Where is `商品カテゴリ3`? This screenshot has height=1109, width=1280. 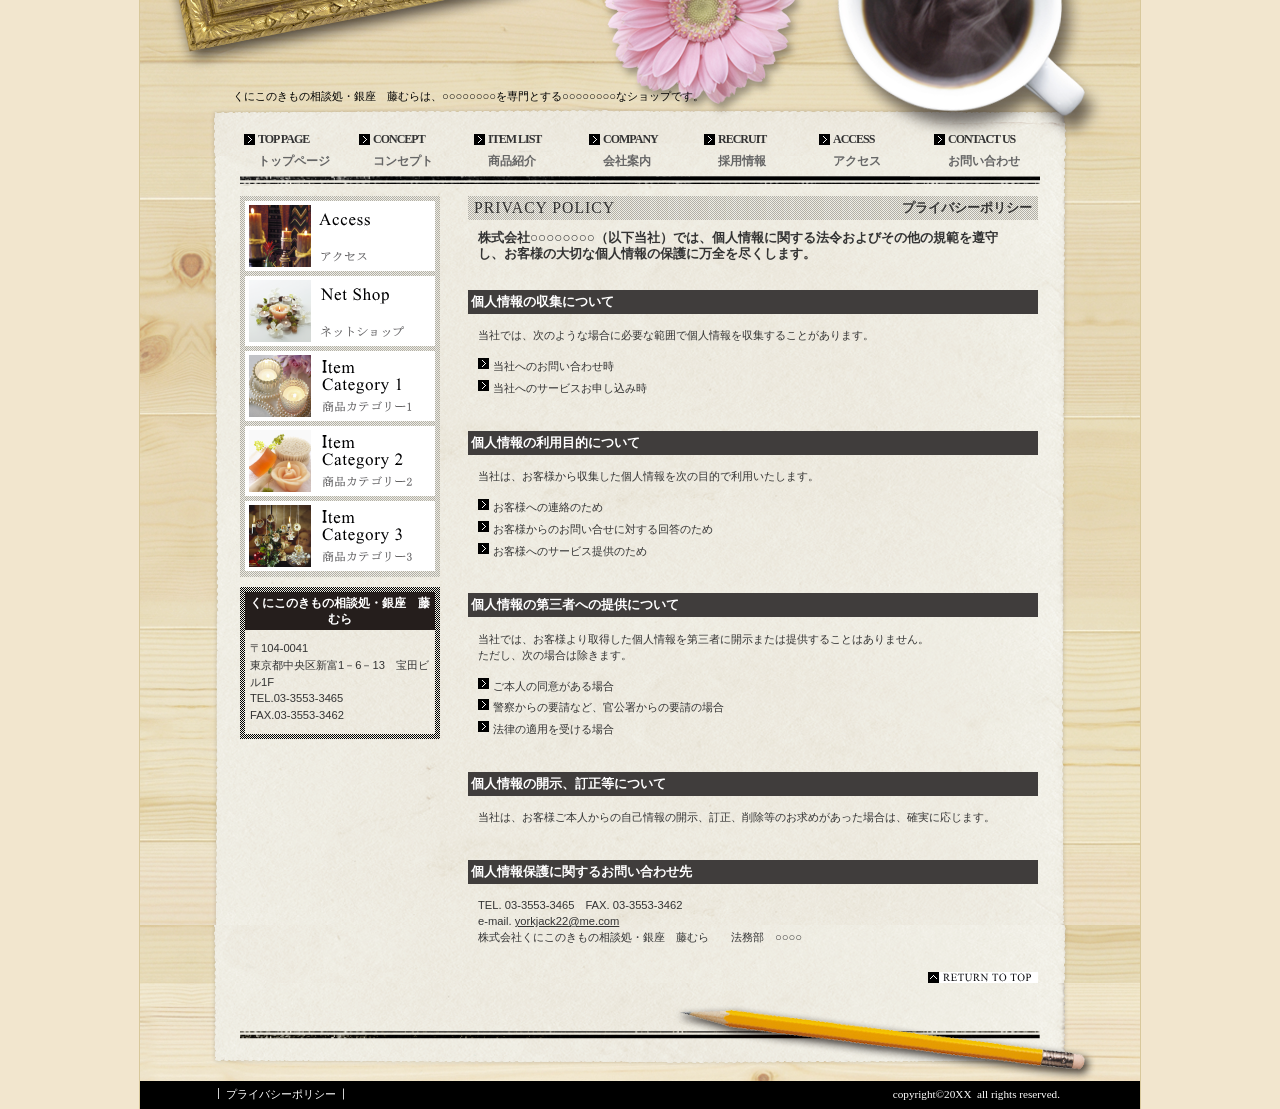 商品カテゴリ3 is located at coordinates (340, 536).